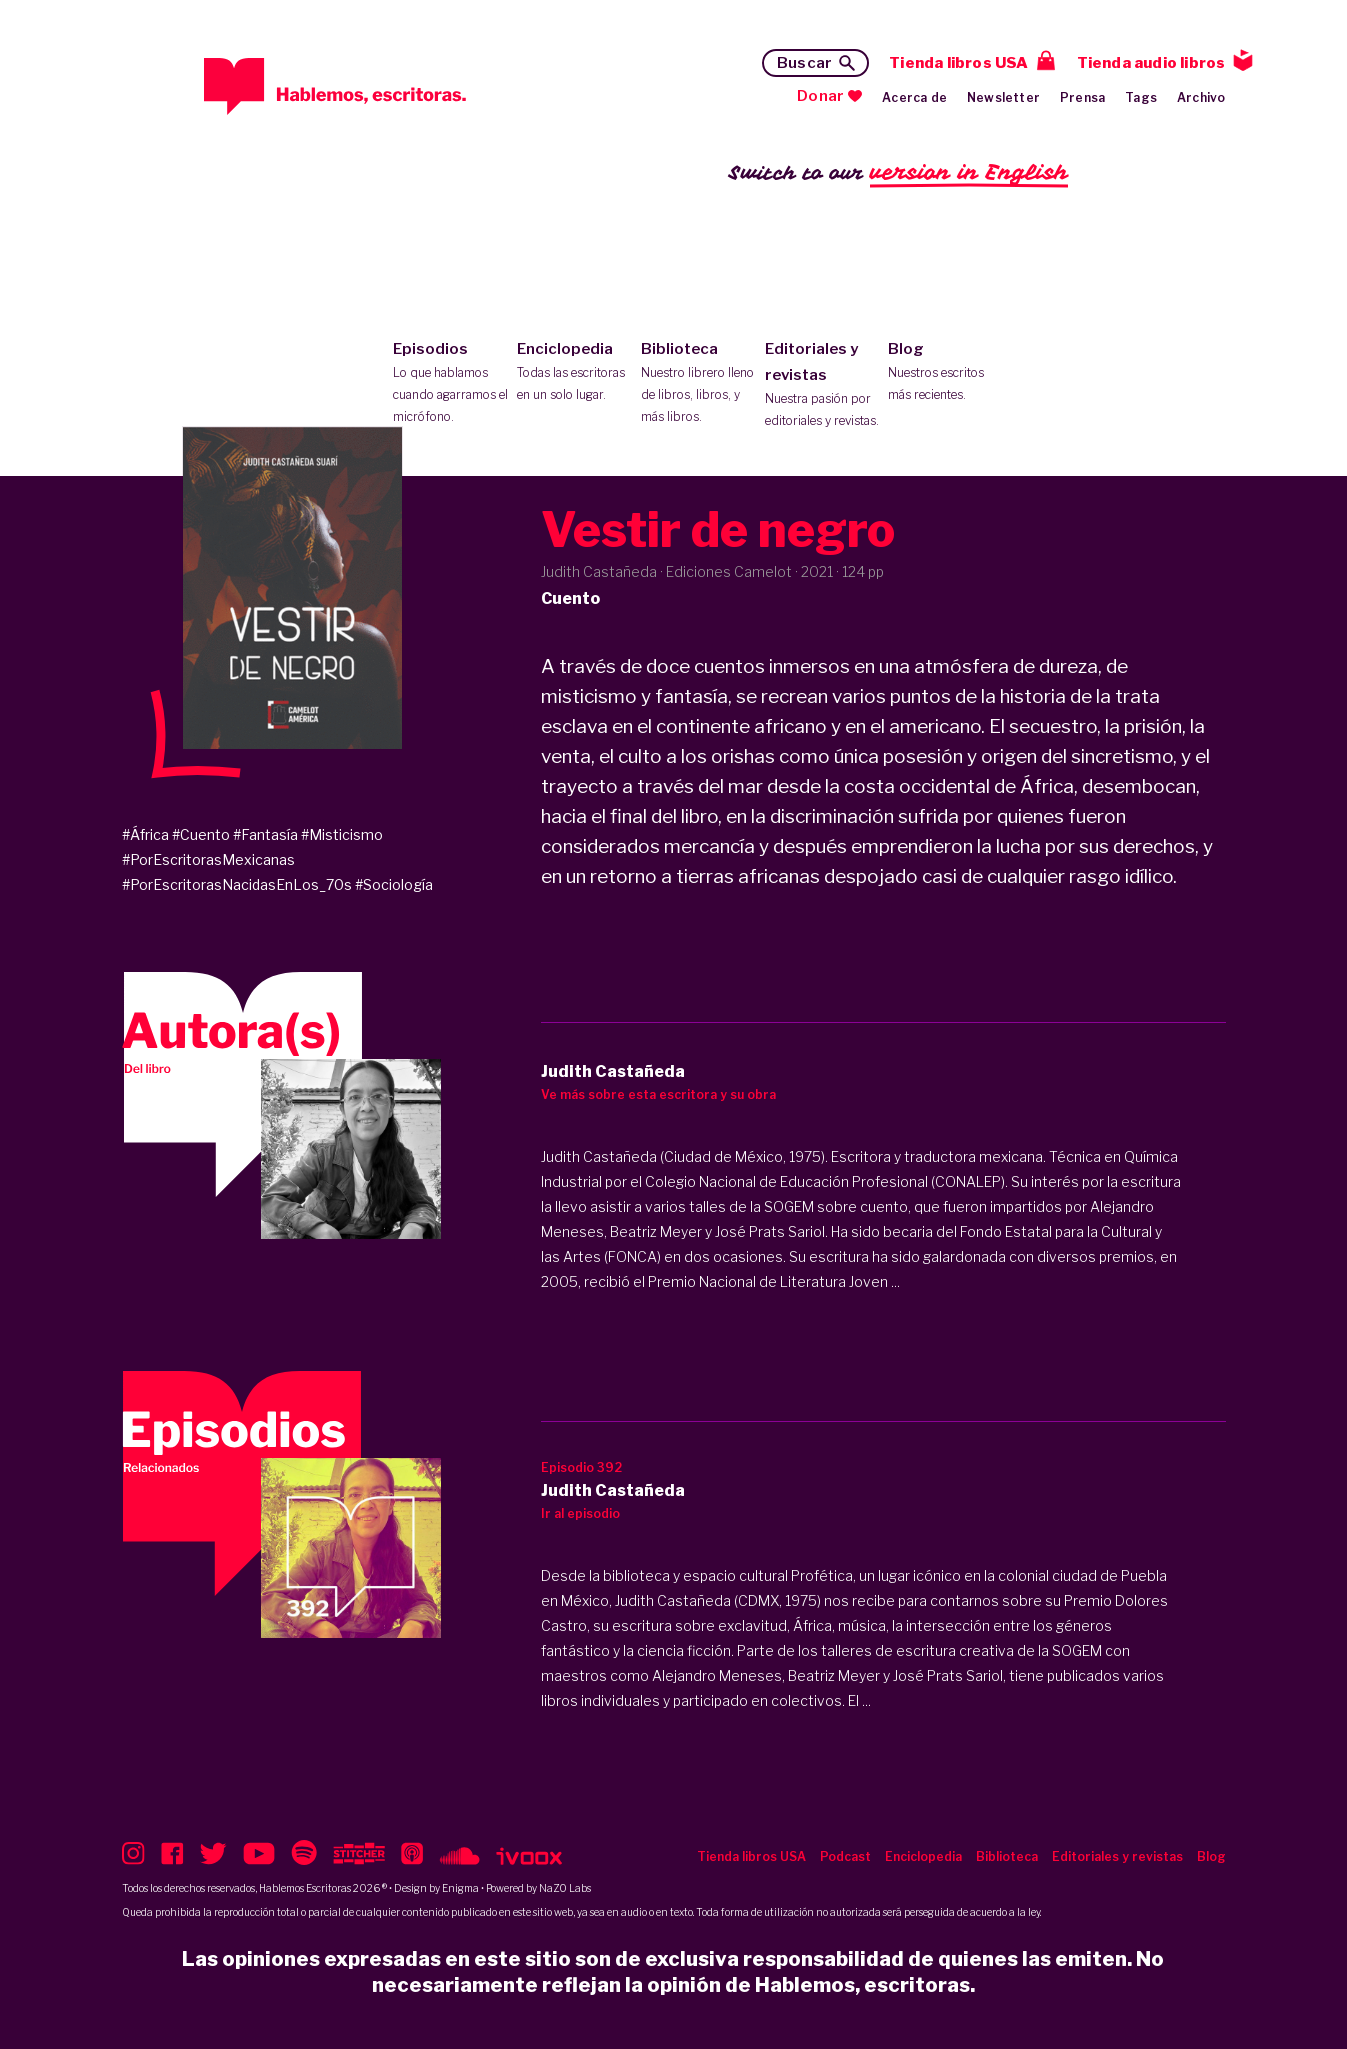  I want to click on Newsletter, so click(1003, 97).